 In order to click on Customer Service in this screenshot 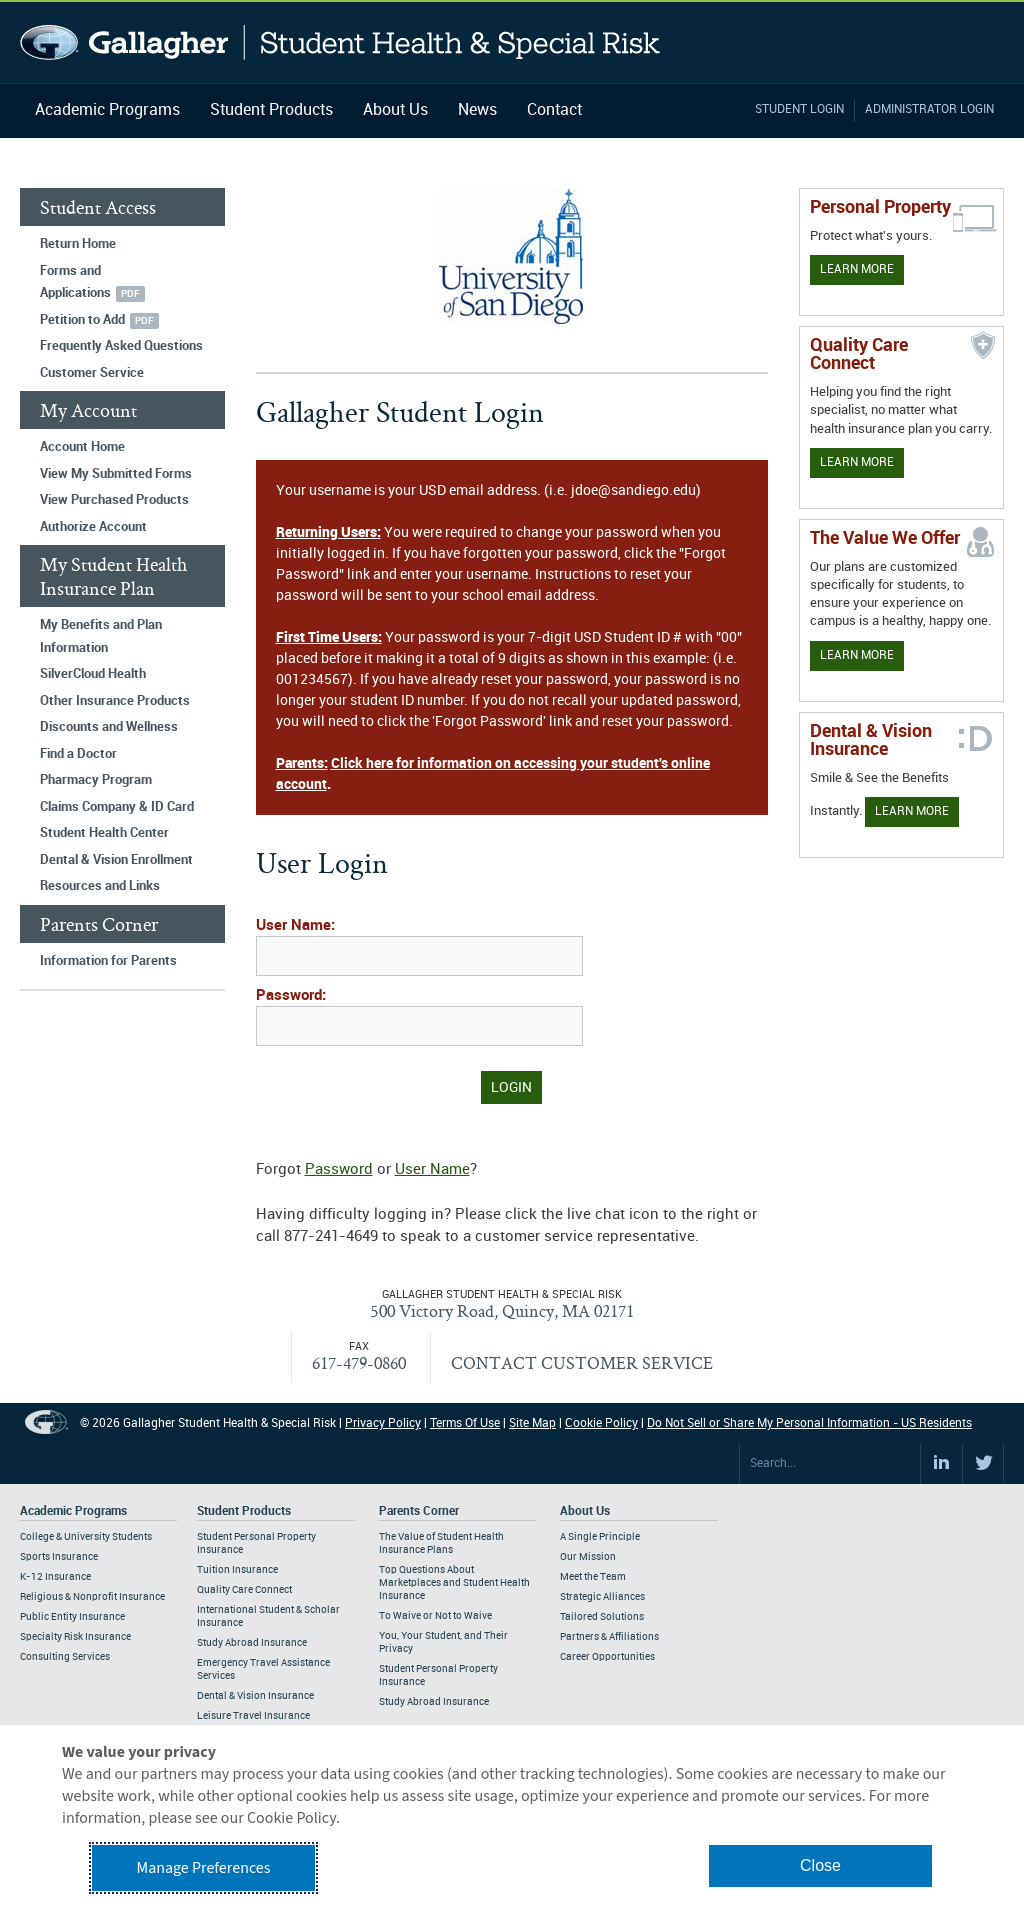, I will do `click(92, 373)`.